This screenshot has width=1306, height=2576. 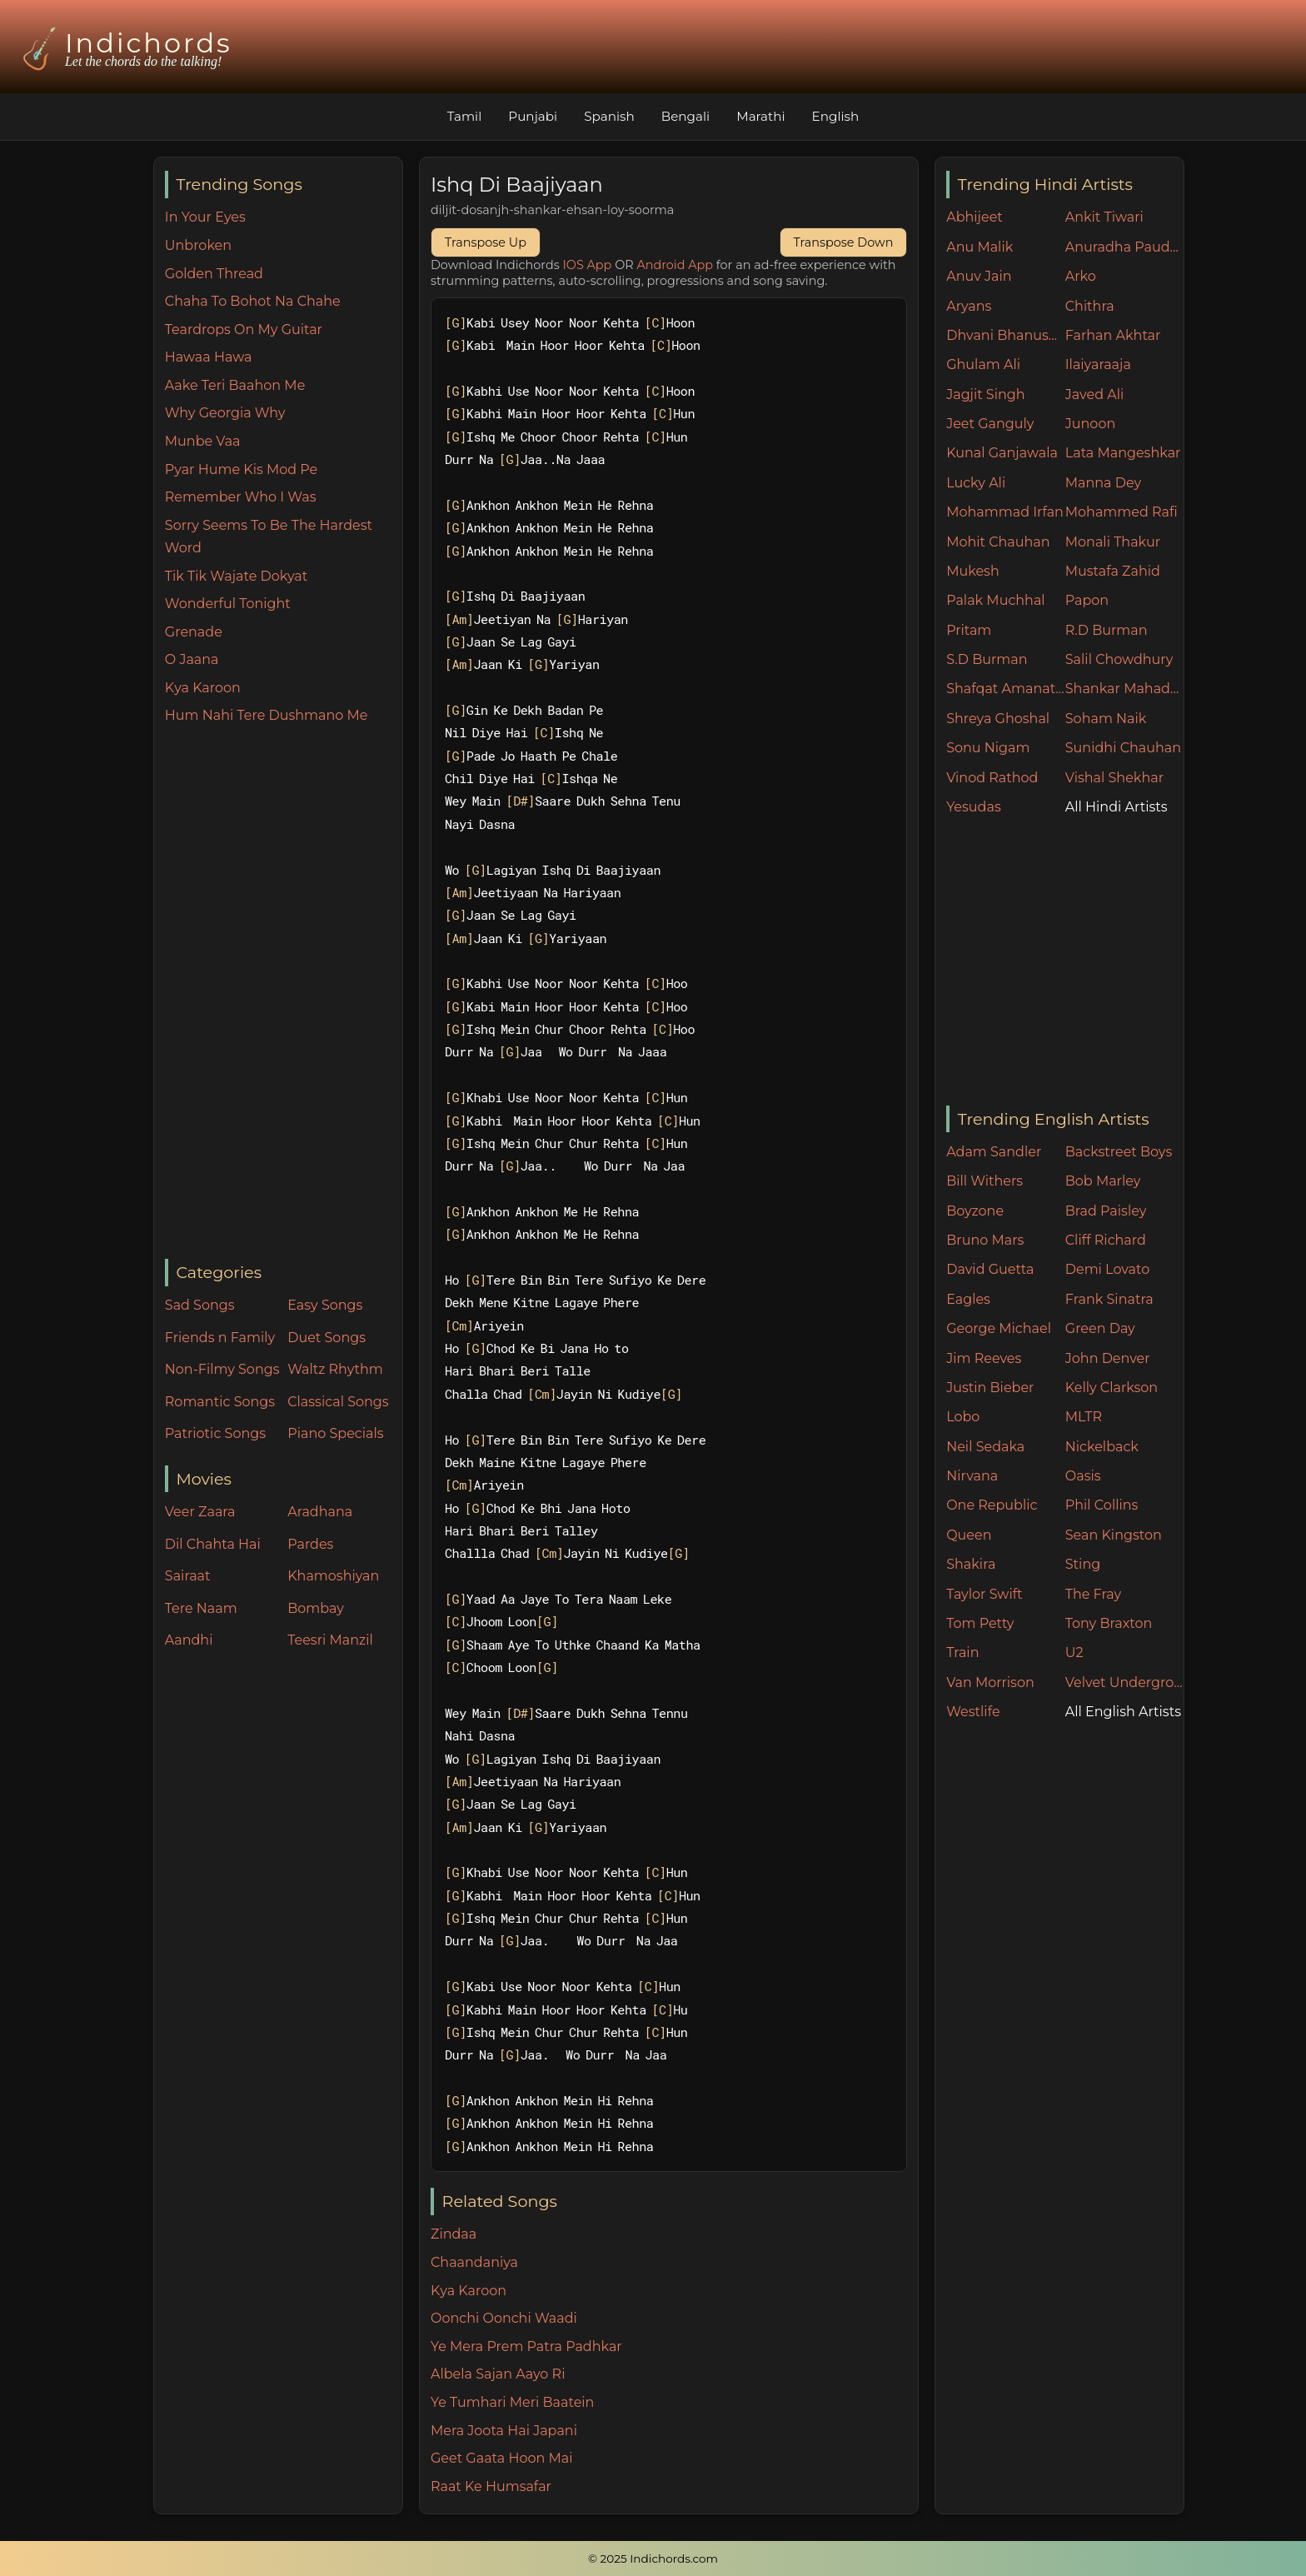 What do you see at coordinates (222, 1369) in the screenshot?
I see `Non-Filmy Songs` at bounding box center [222, 1369].